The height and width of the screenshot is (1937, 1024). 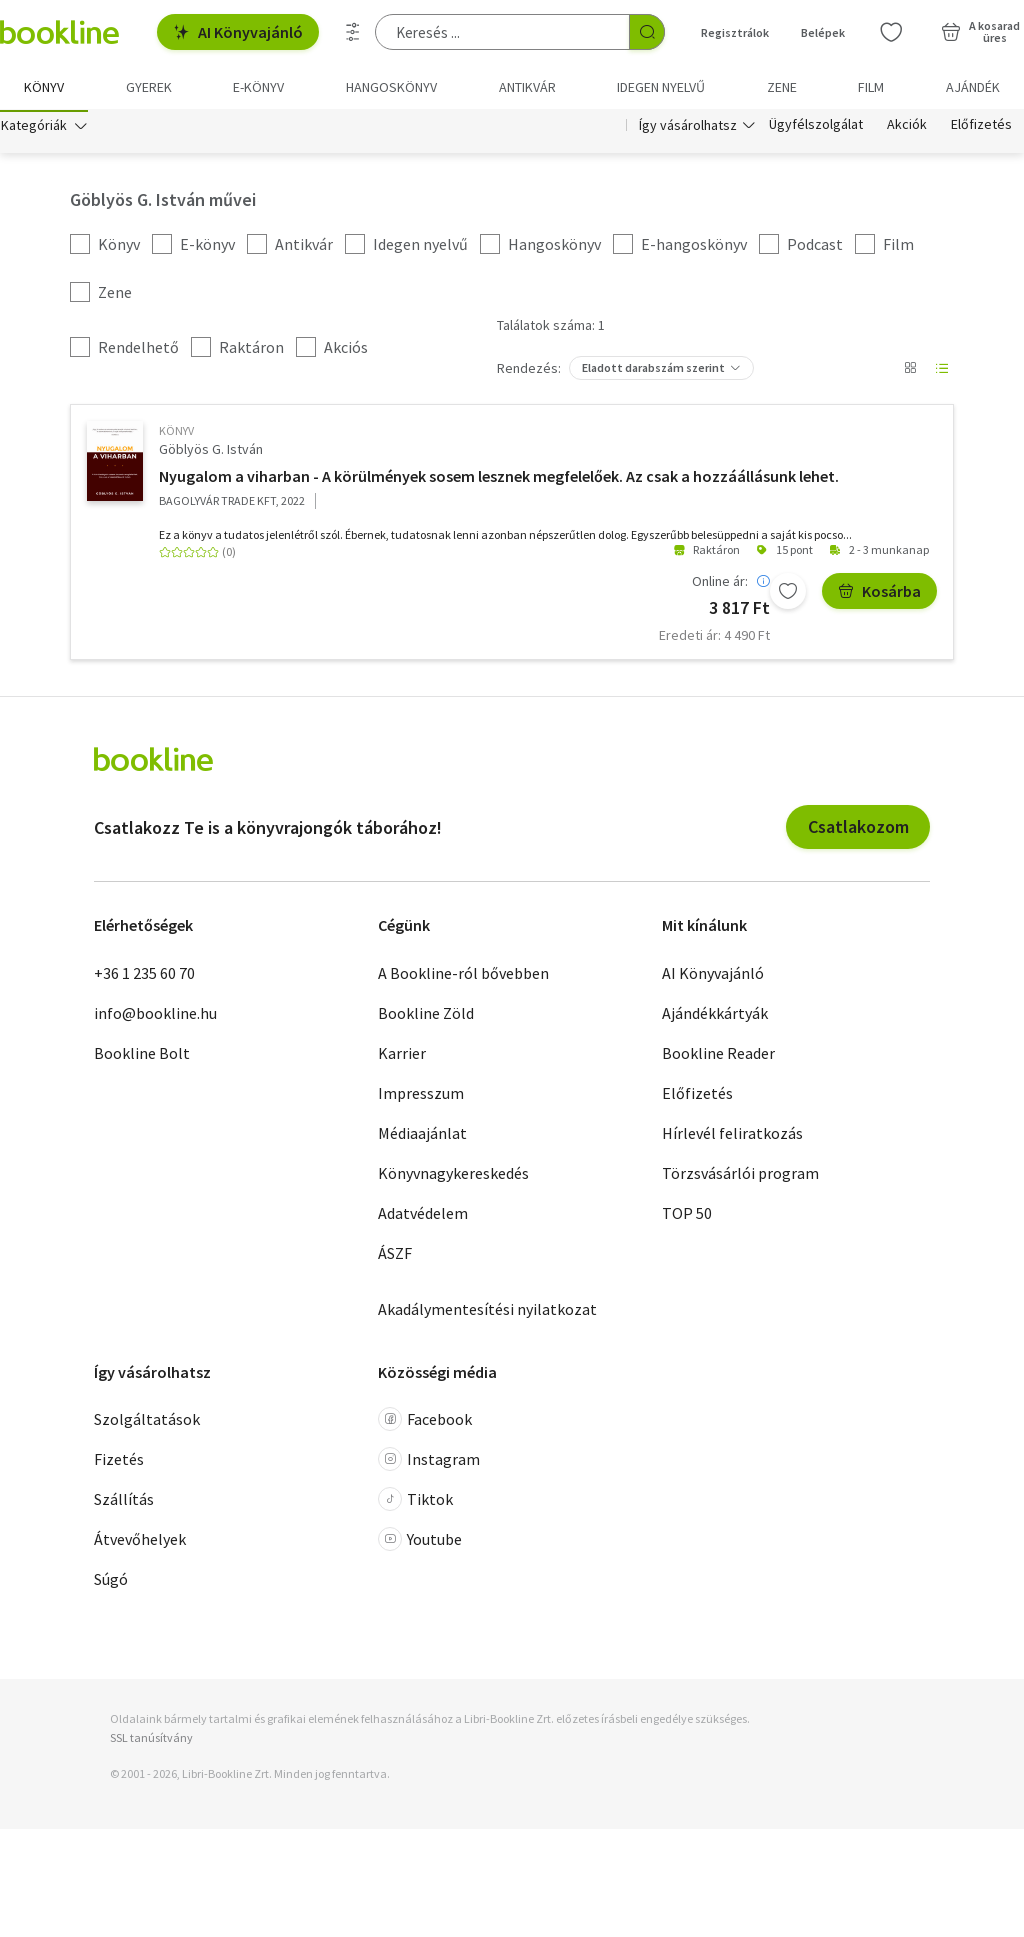 I want to click on TOP 50, so click(x=687, y=1216).